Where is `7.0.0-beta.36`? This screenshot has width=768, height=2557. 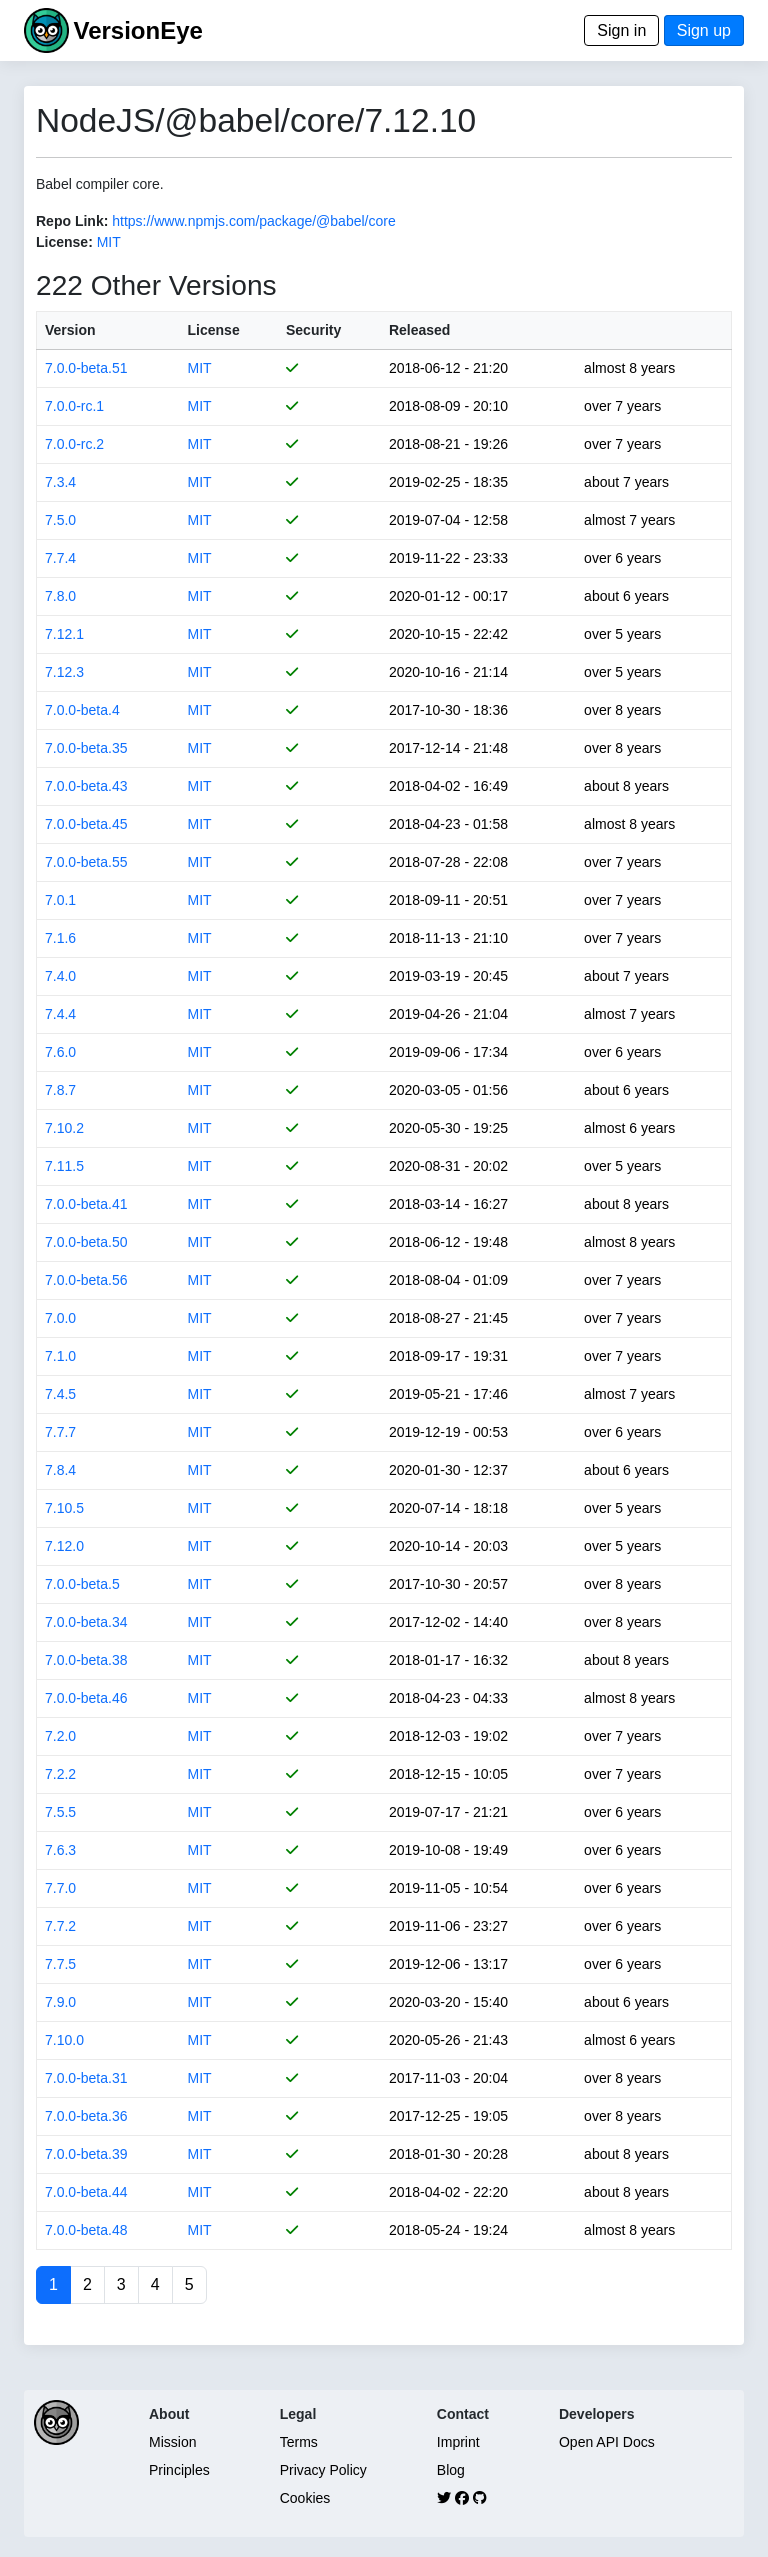 7.0.0-beta.36 is located at coordinates (86, 2116).